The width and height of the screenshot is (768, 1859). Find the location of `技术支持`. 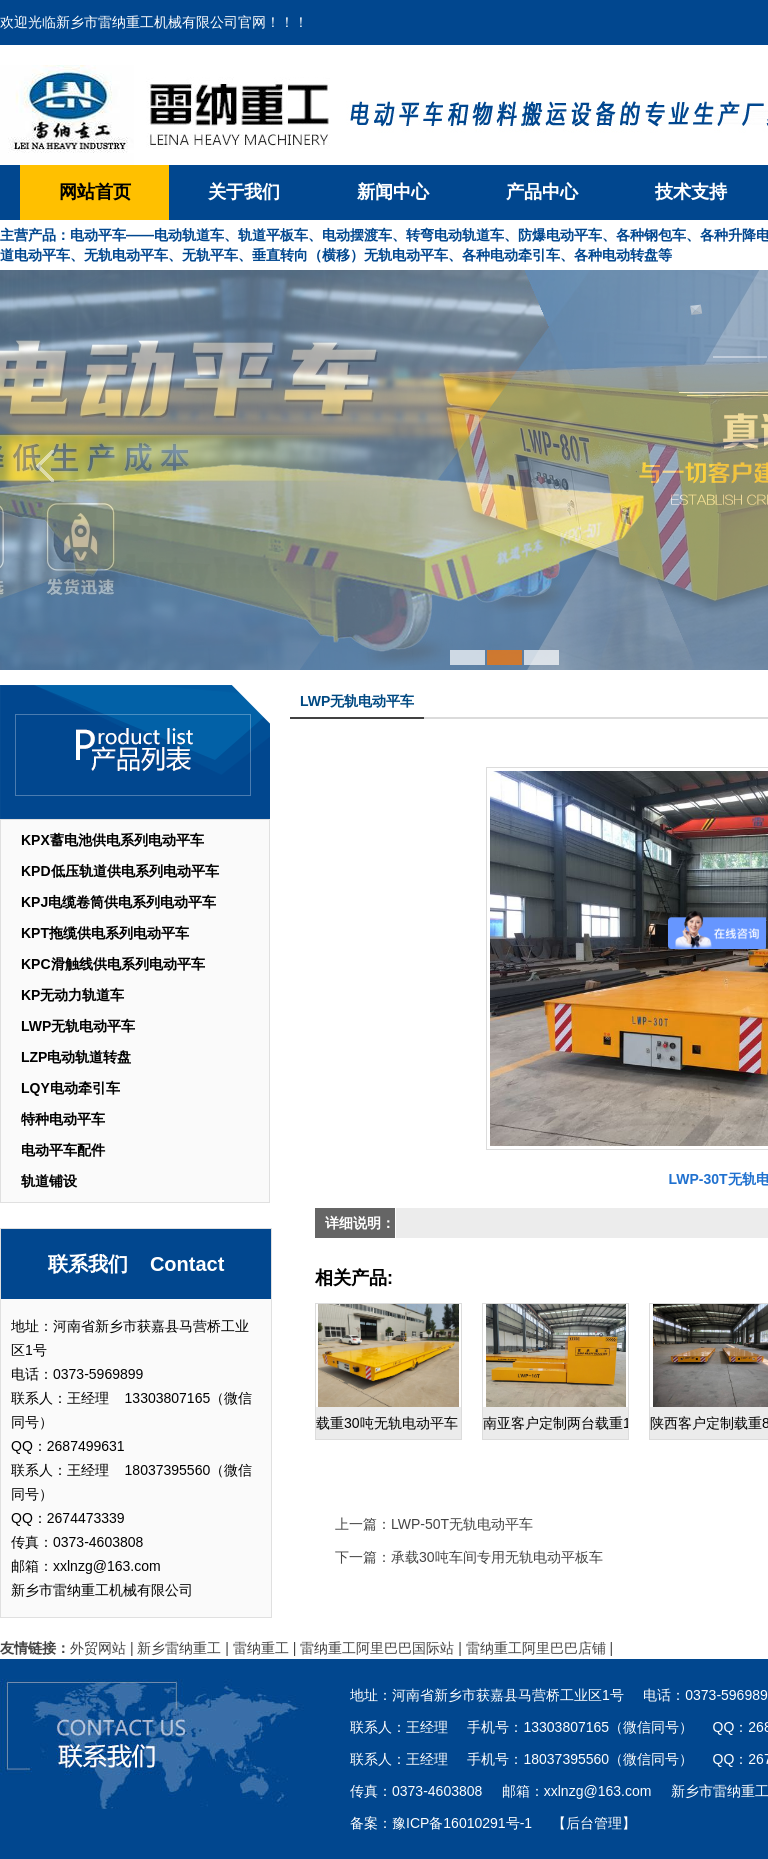

技术支持 is located at coordinates (691, 192).